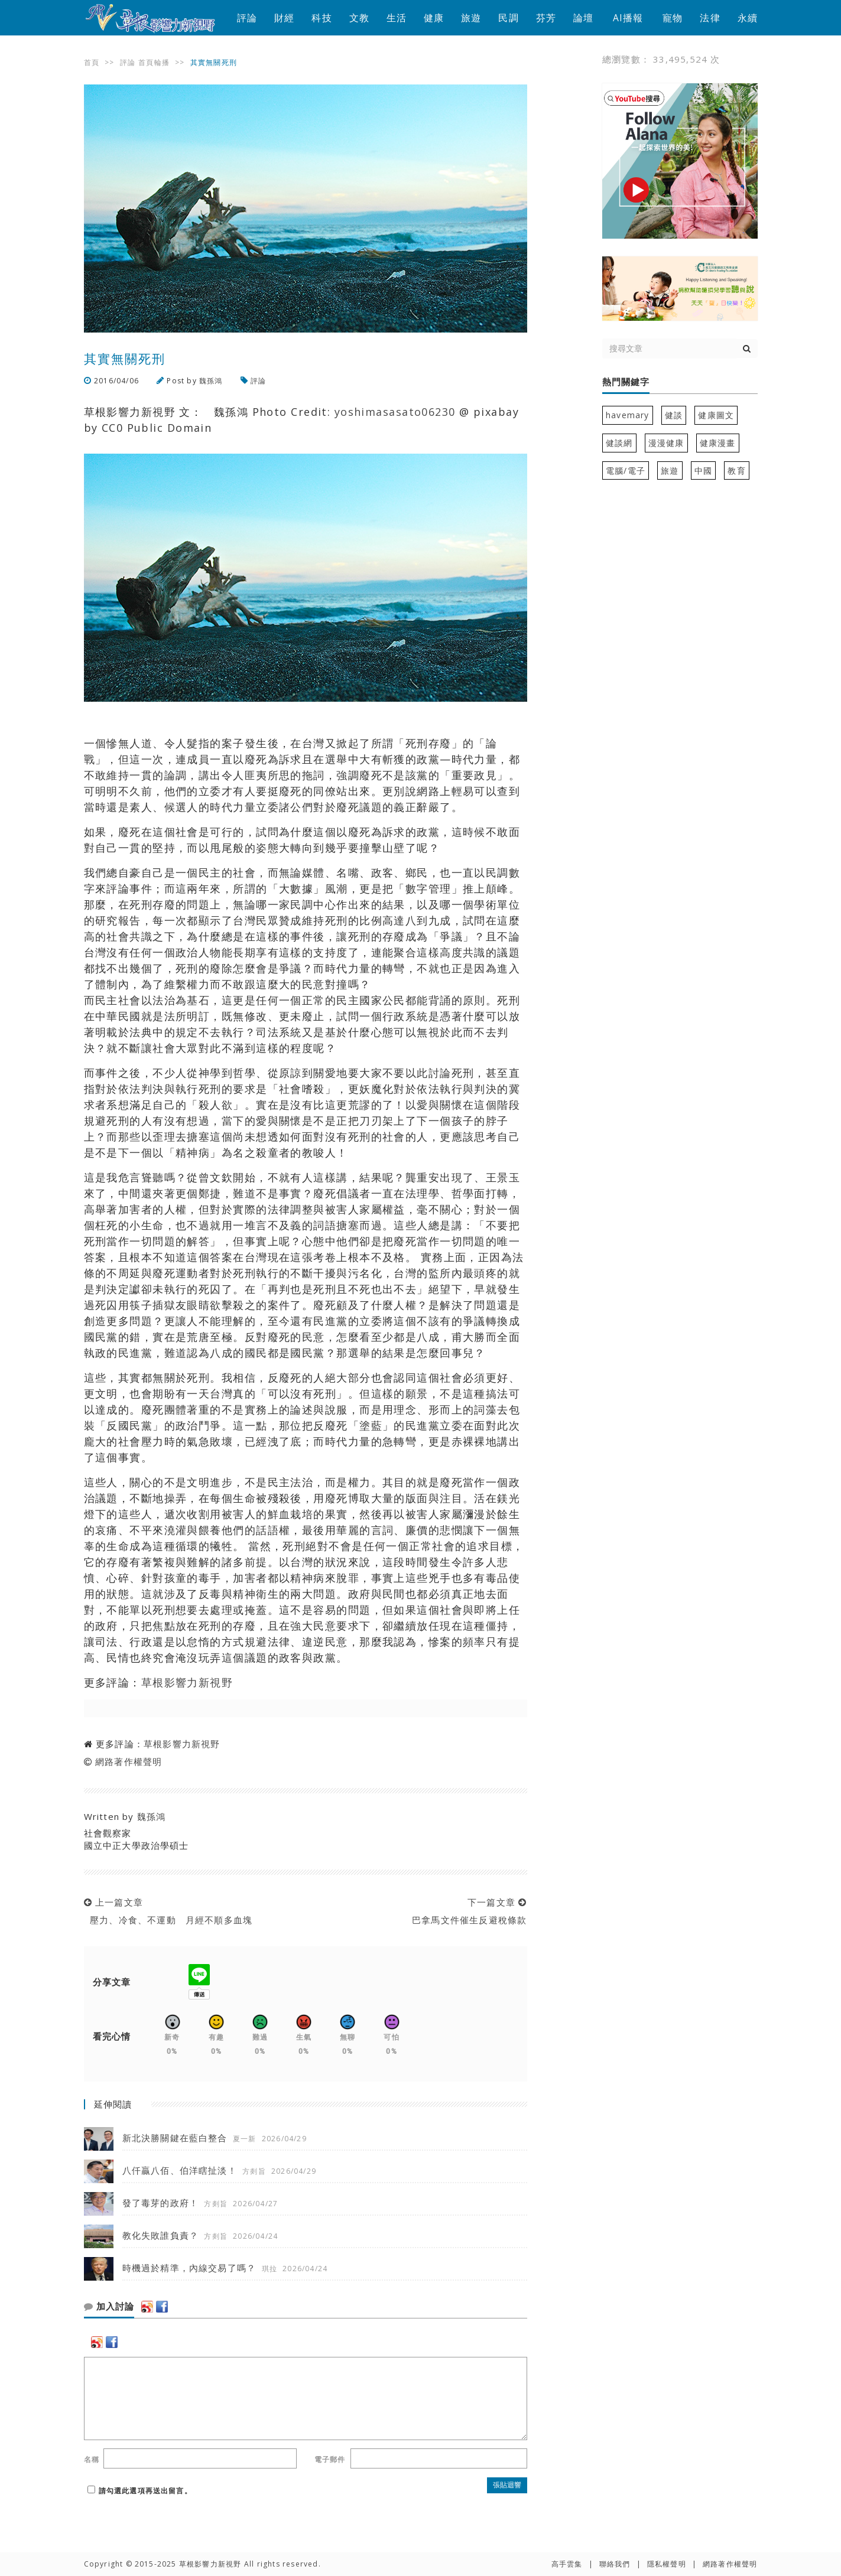 The height and width of the screenshot is (2576, 841). Describe the element at coordinates (716, 415) in the screenshot. I see `健康圖文` at that location.